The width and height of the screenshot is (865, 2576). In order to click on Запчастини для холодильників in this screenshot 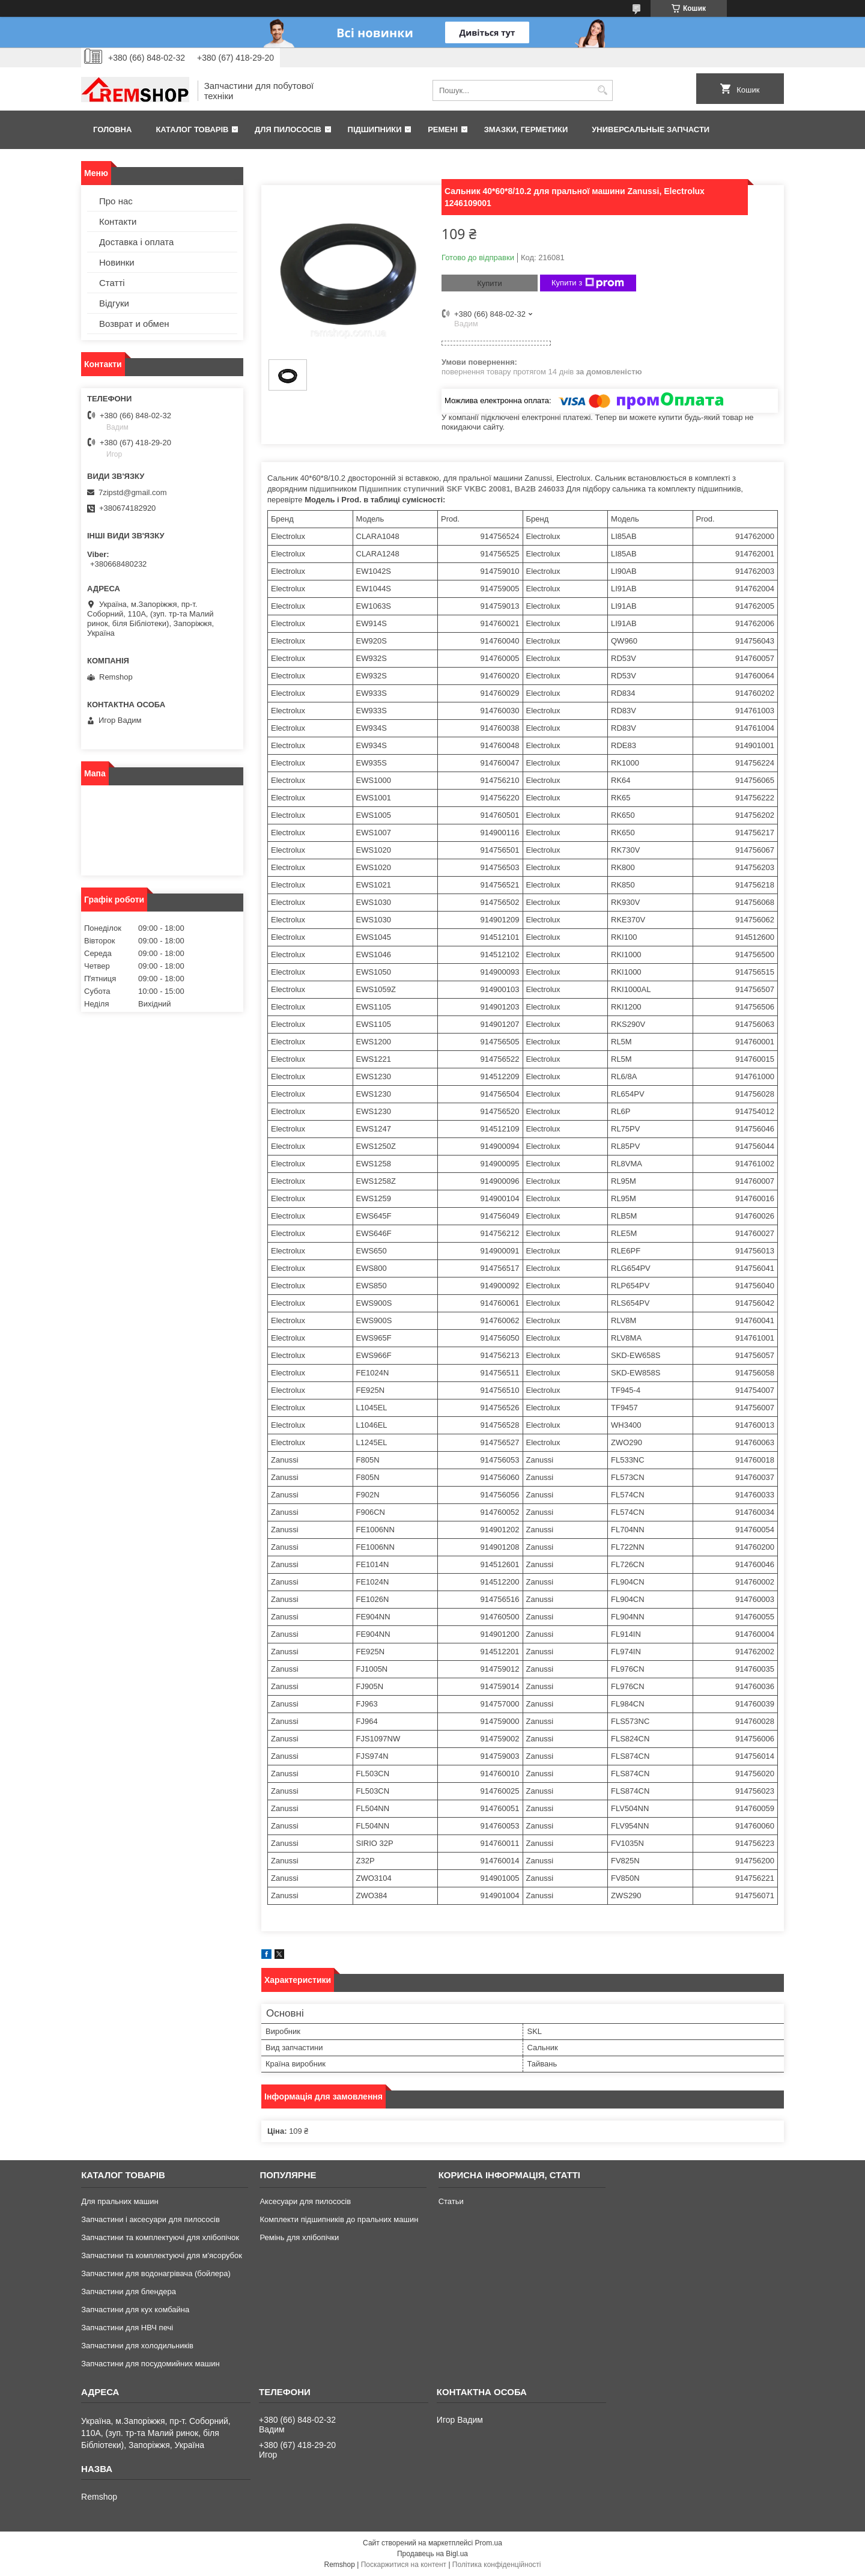, I will do `click(137, 2345)`.